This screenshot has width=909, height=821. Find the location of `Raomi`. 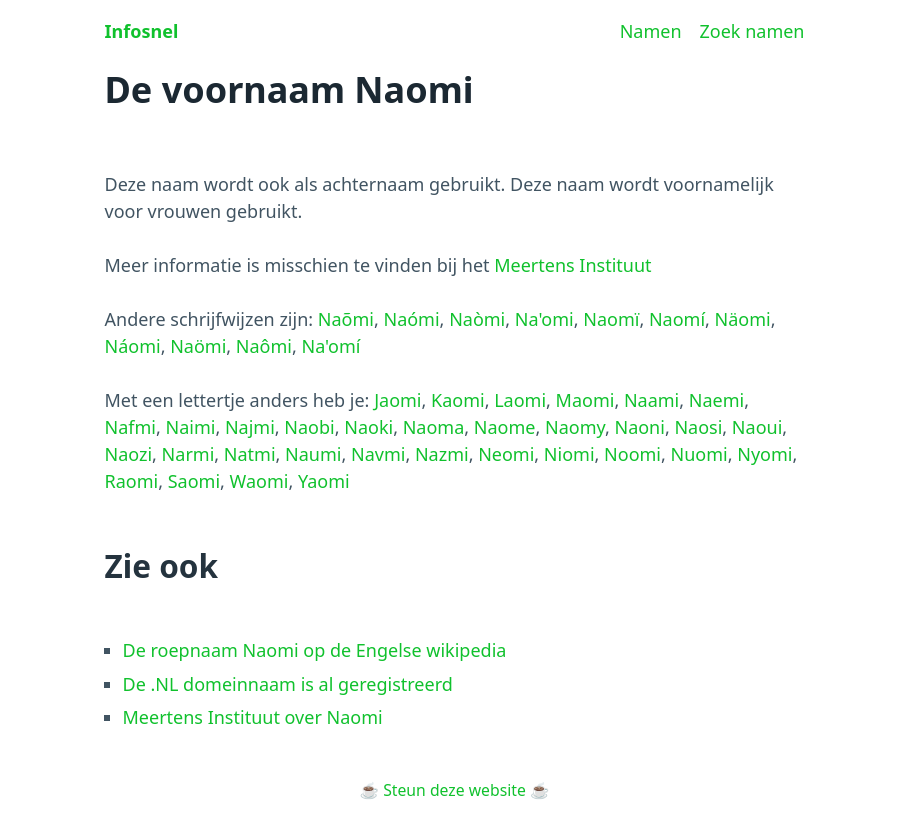

Raomi is located at coordinates (132, 481).